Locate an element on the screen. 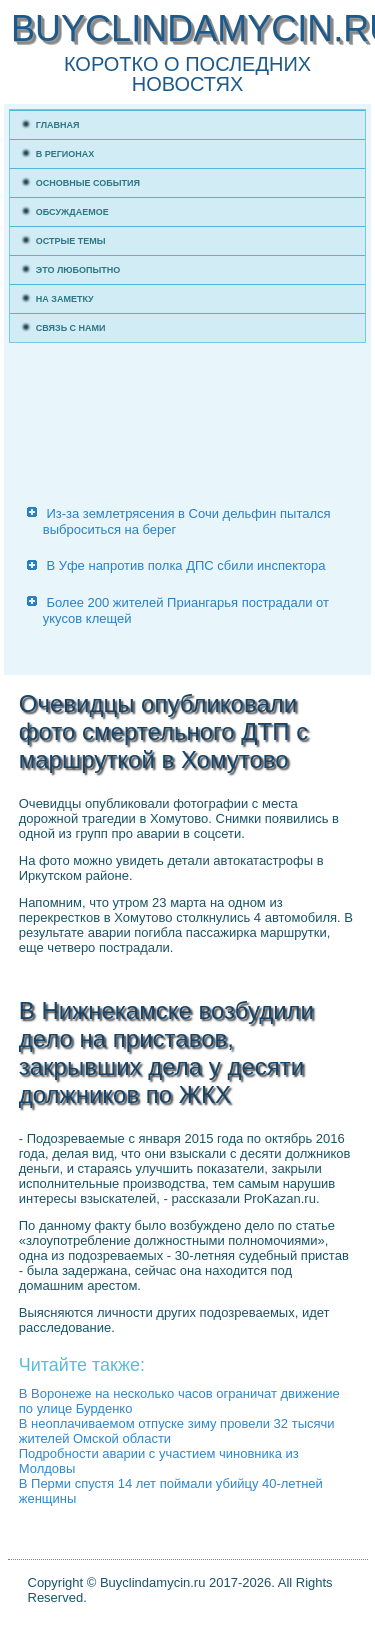  Обсуждаемое is located at coordinates (72, 212).